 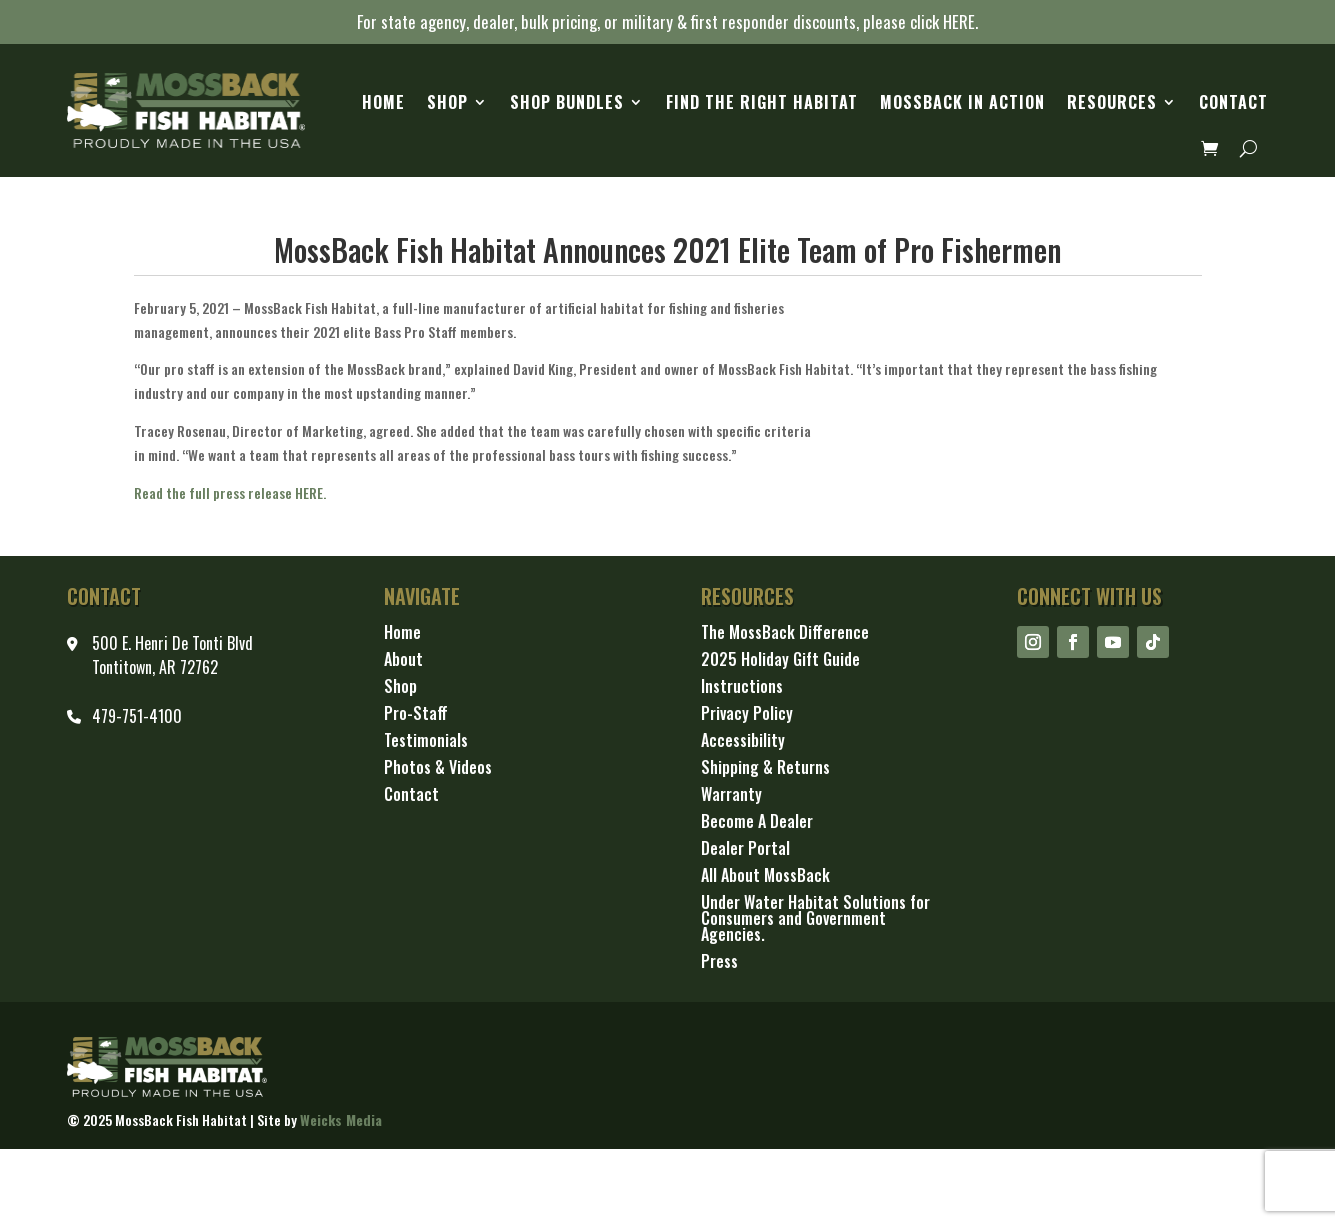 I want to click on Privacy Policy, so click(x=747, y=714).